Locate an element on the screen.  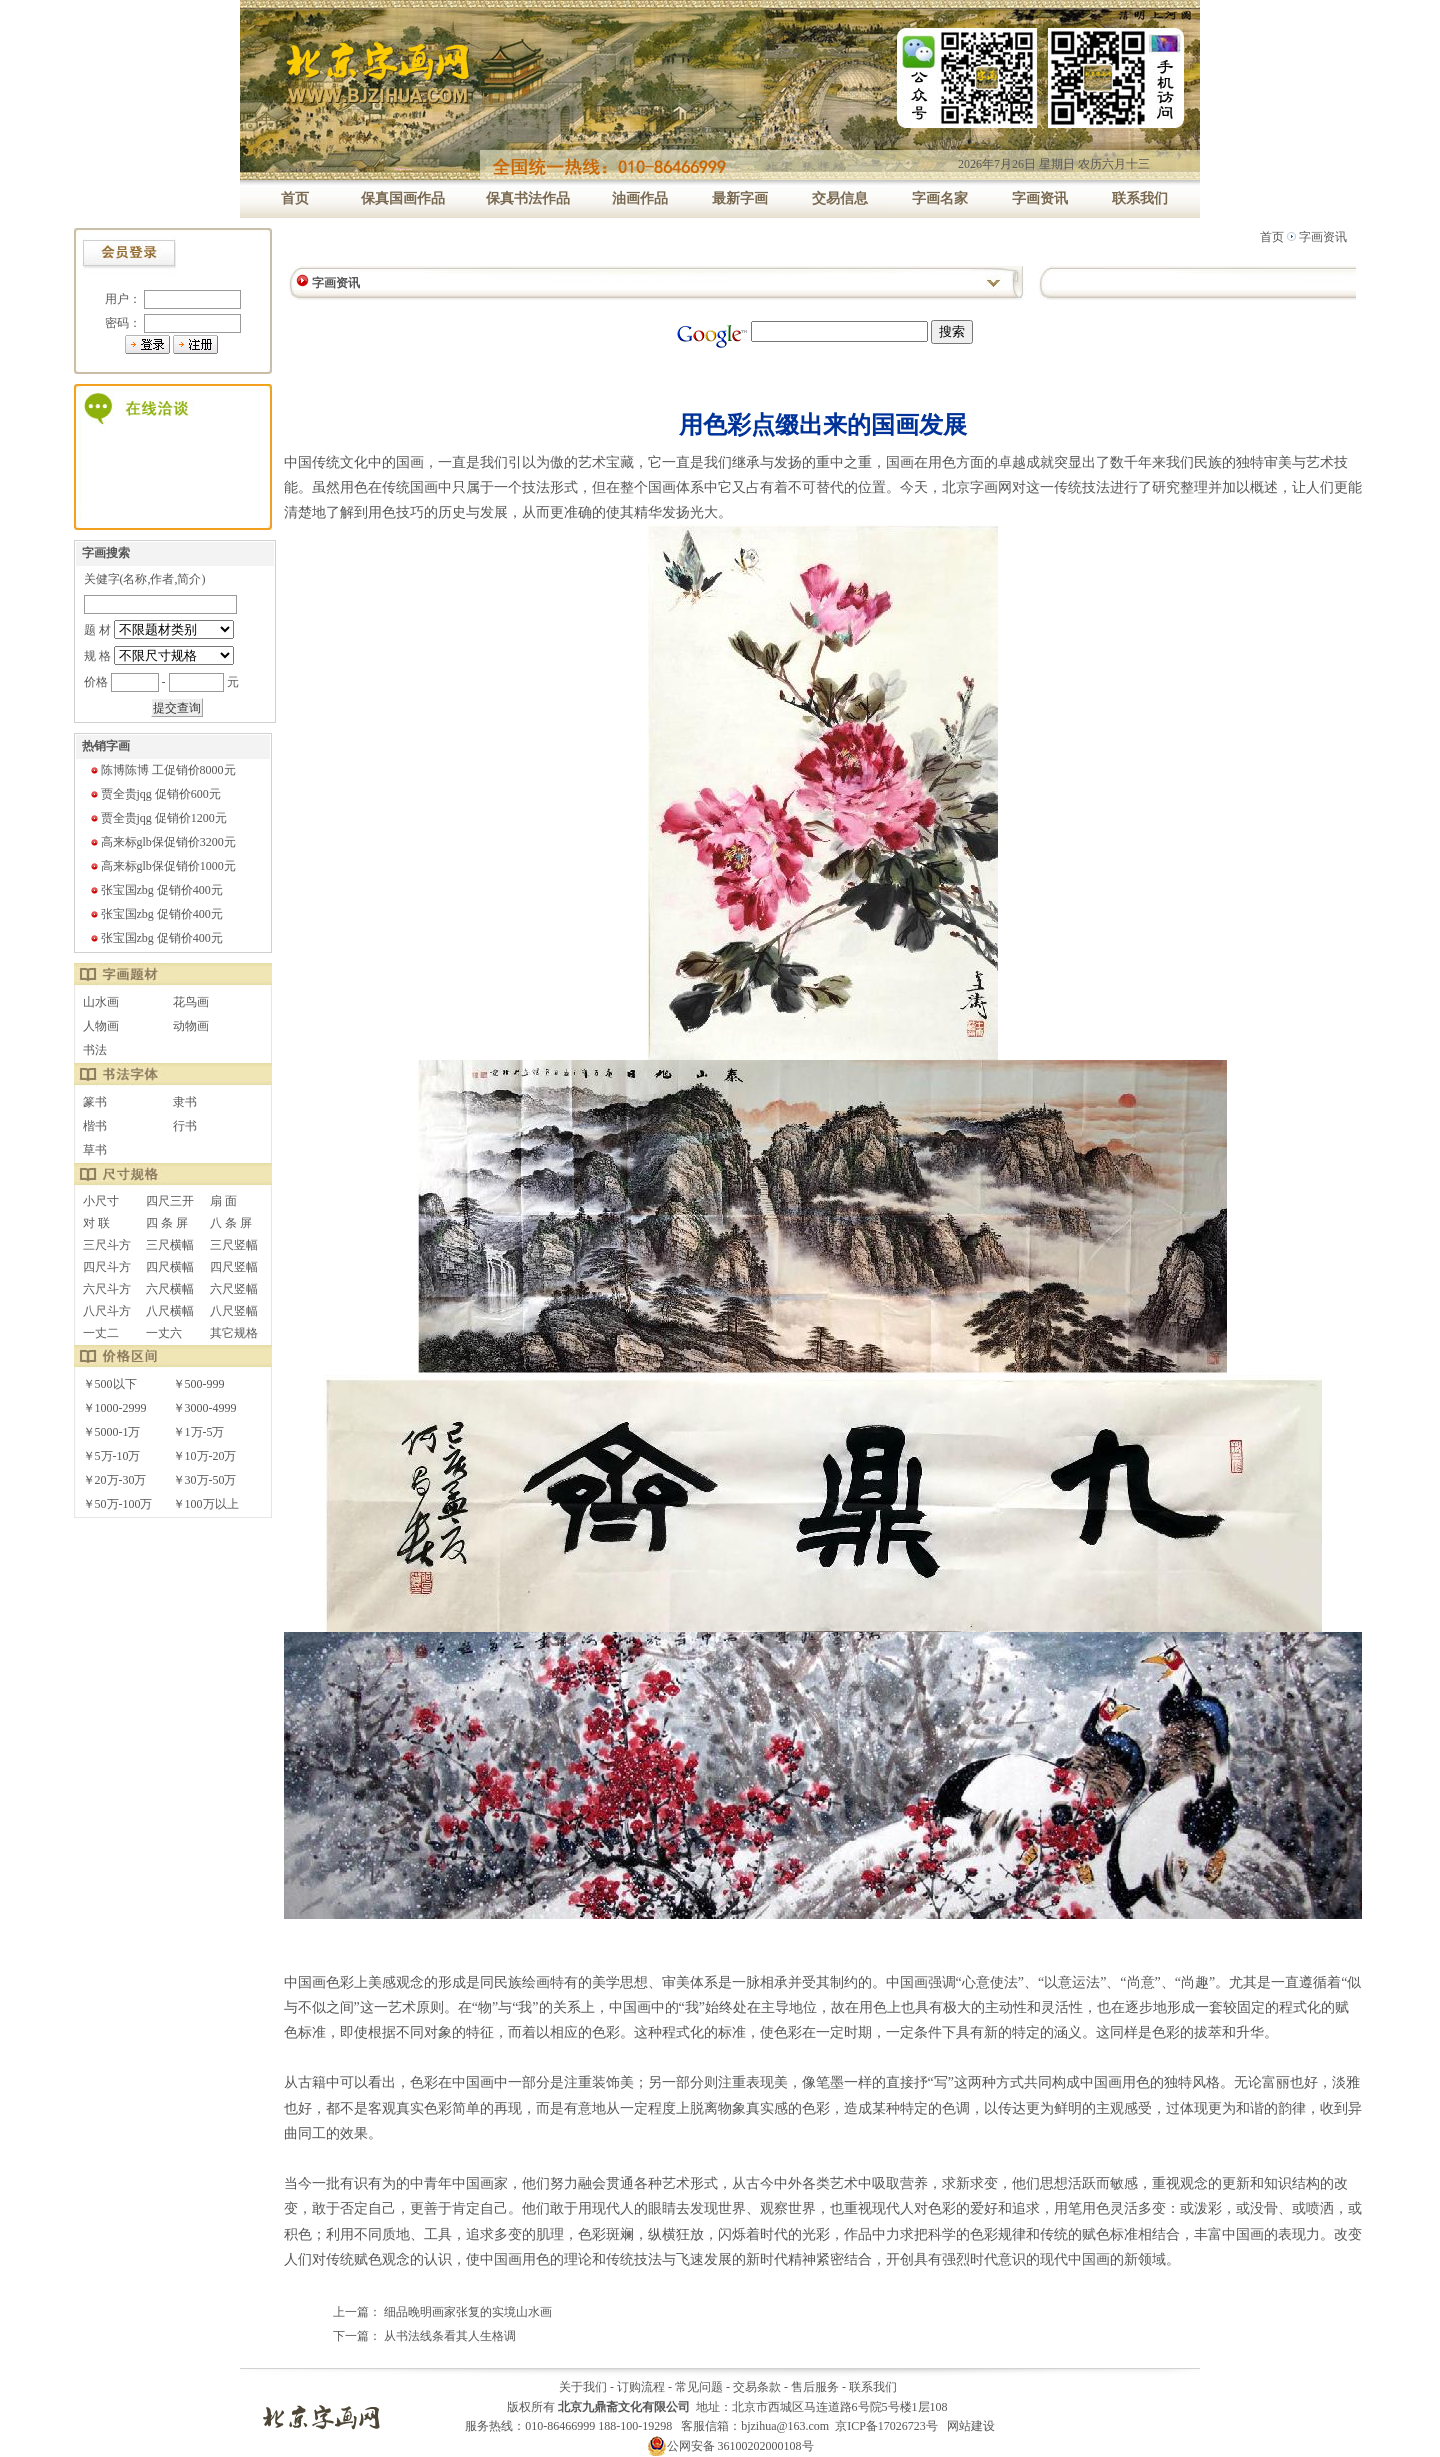
对 联 is located at coordinates (96, 1223).